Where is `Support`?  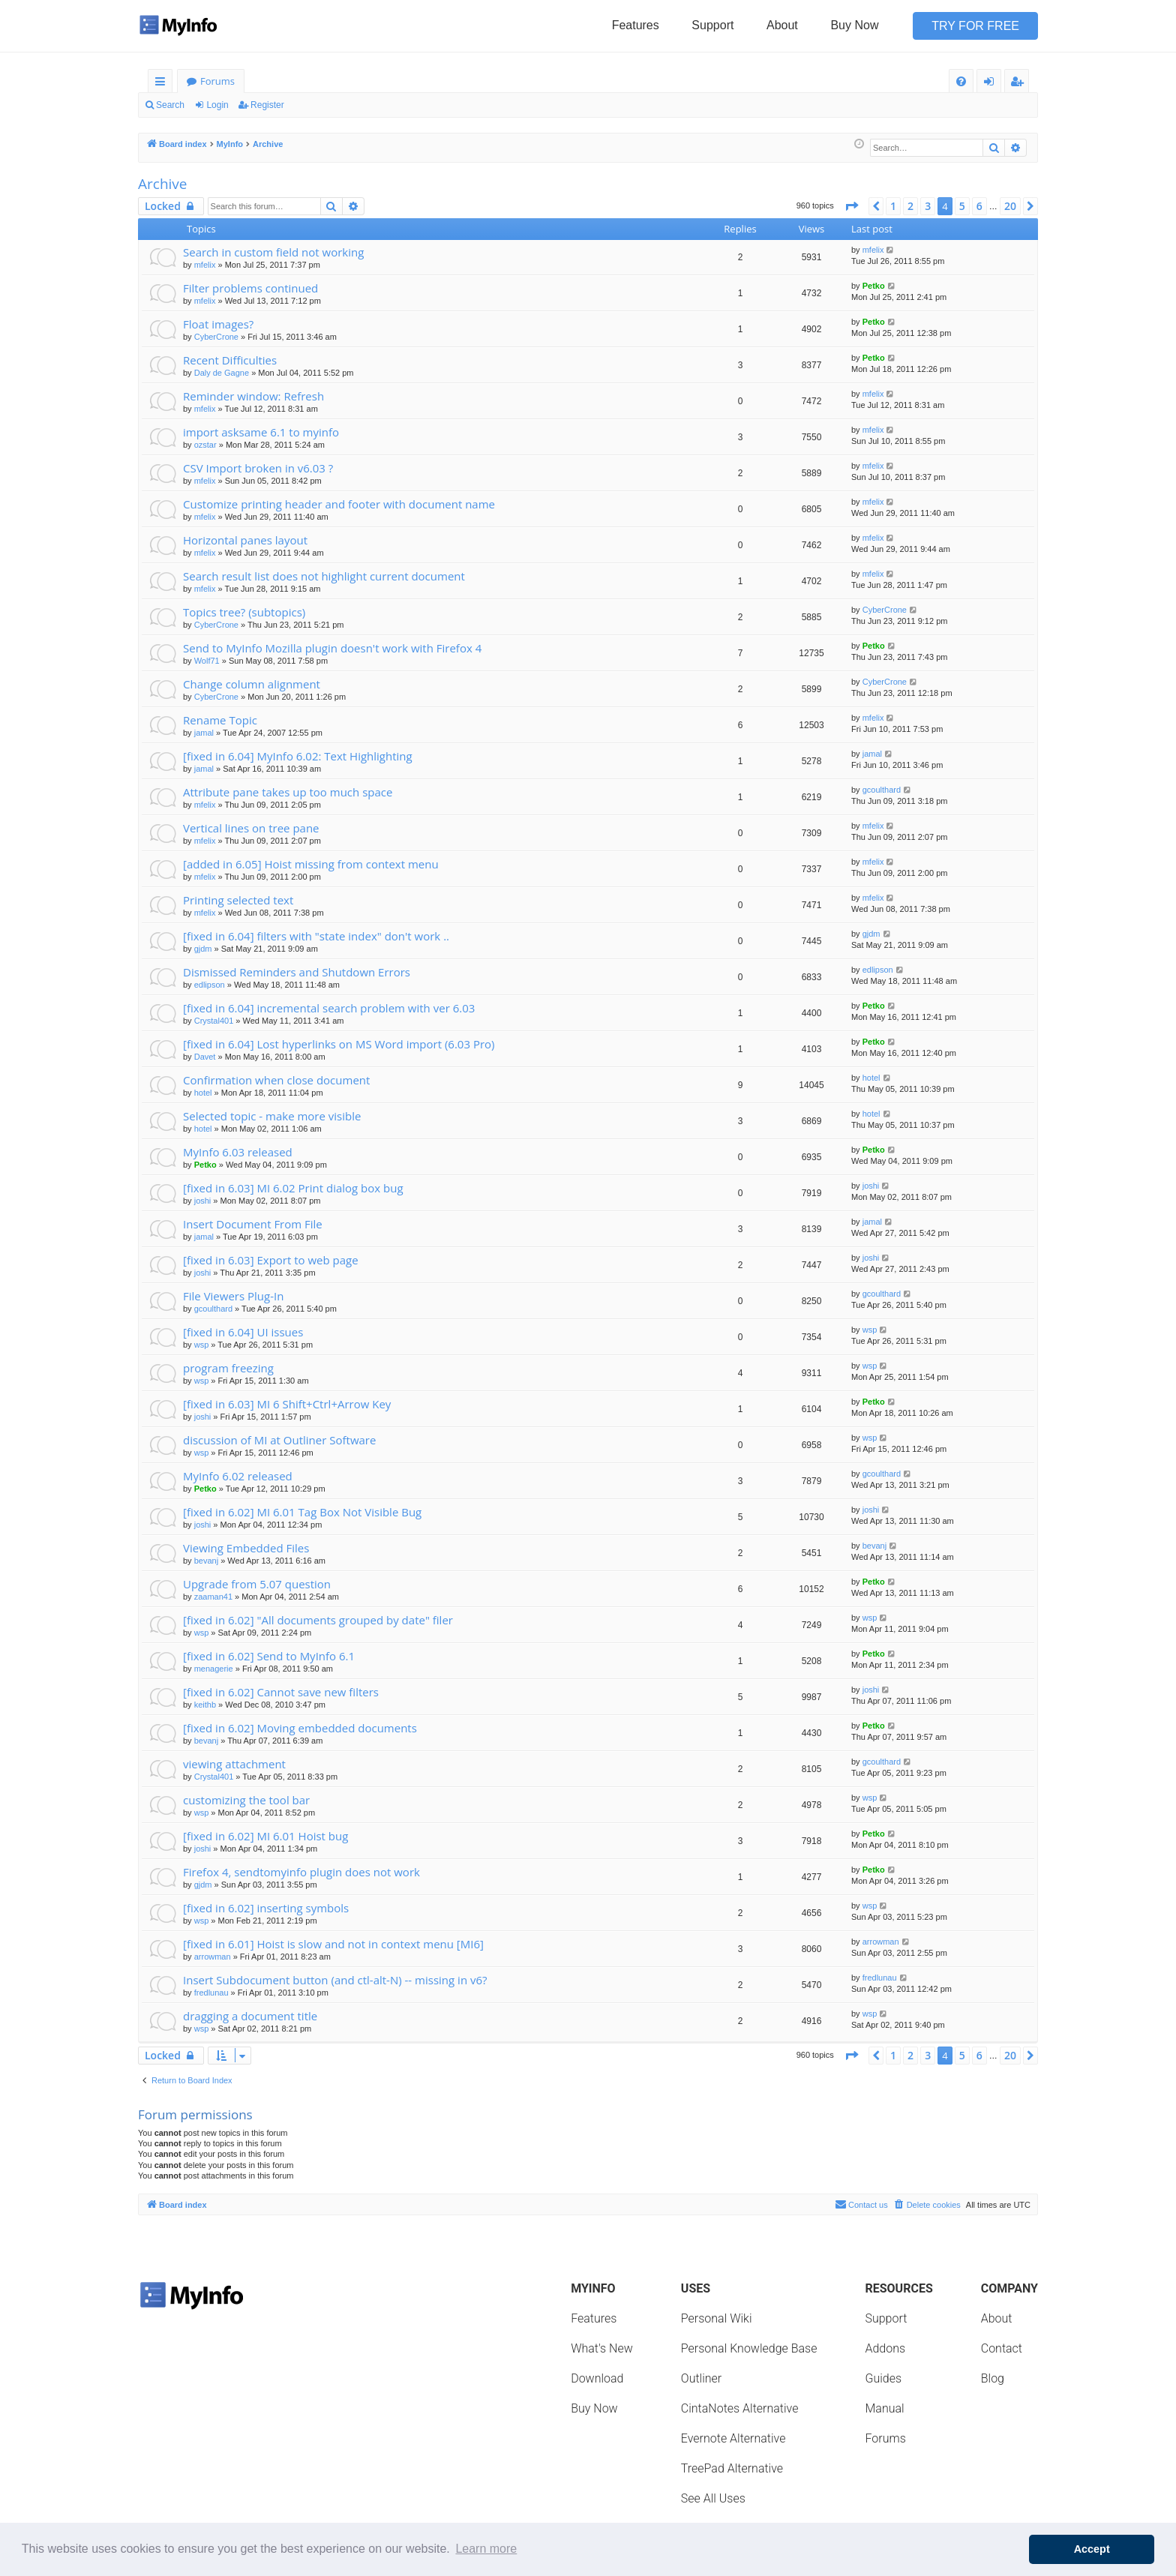 Support is located at coordinates (713, 25).